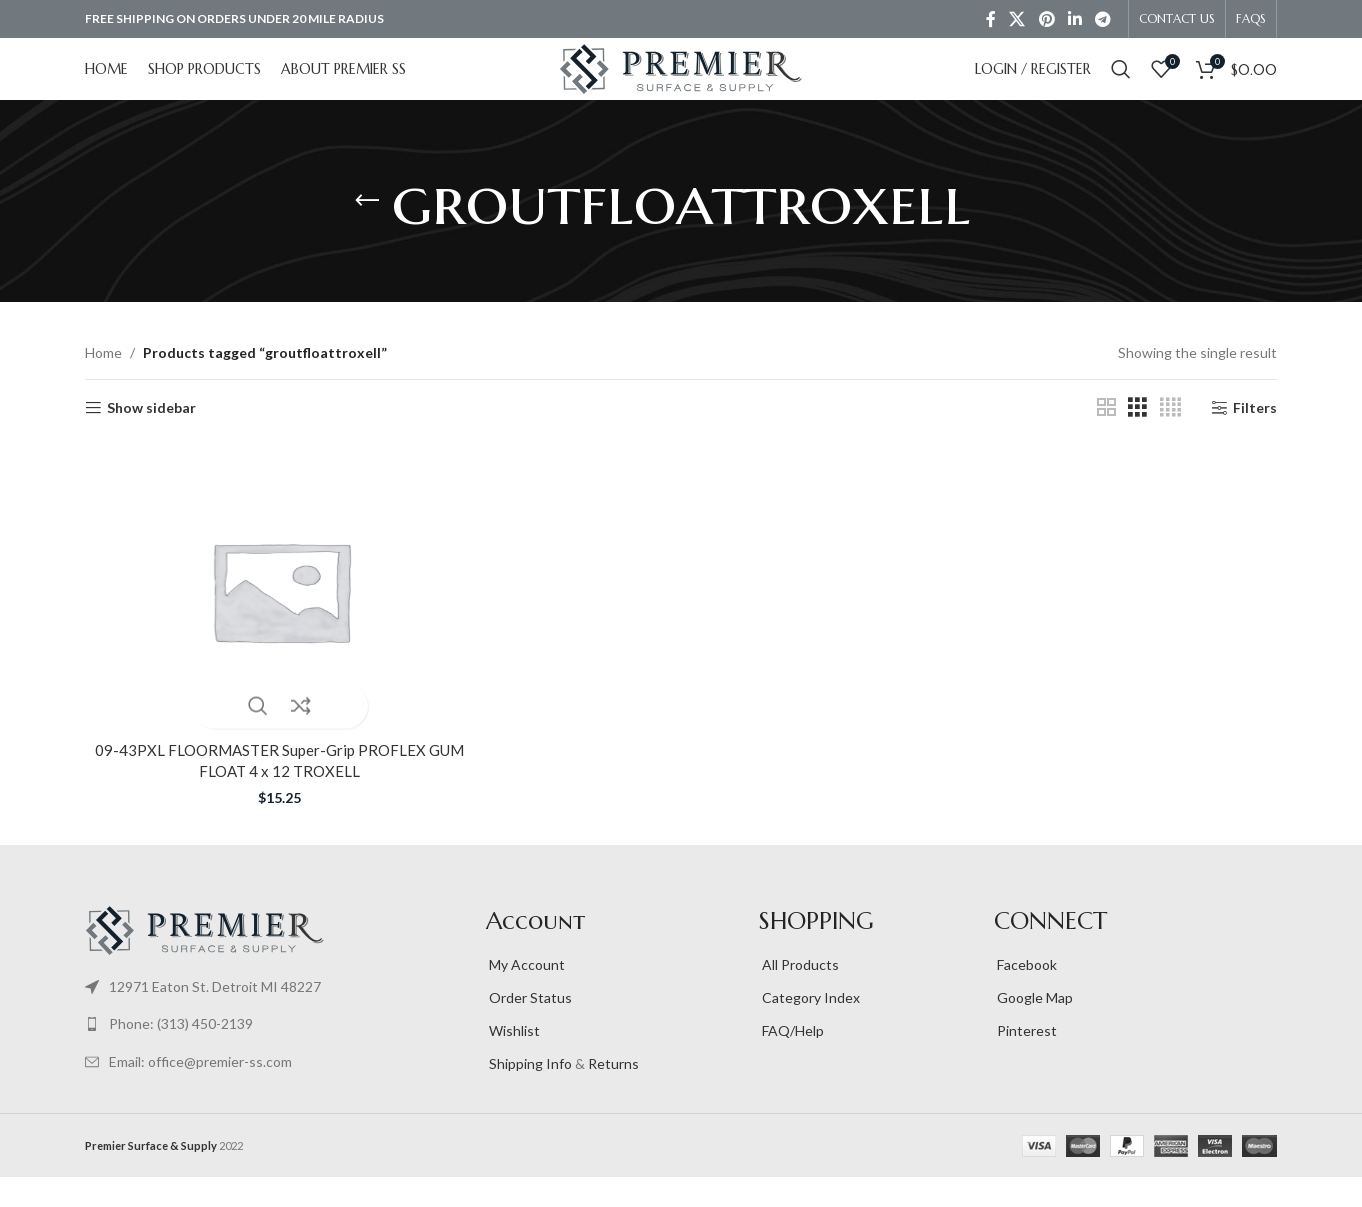 This screenshot has width=1362, height=1207. Describe the element at coordinates (103, 382) in the screenshot. I see `Home` at that location.